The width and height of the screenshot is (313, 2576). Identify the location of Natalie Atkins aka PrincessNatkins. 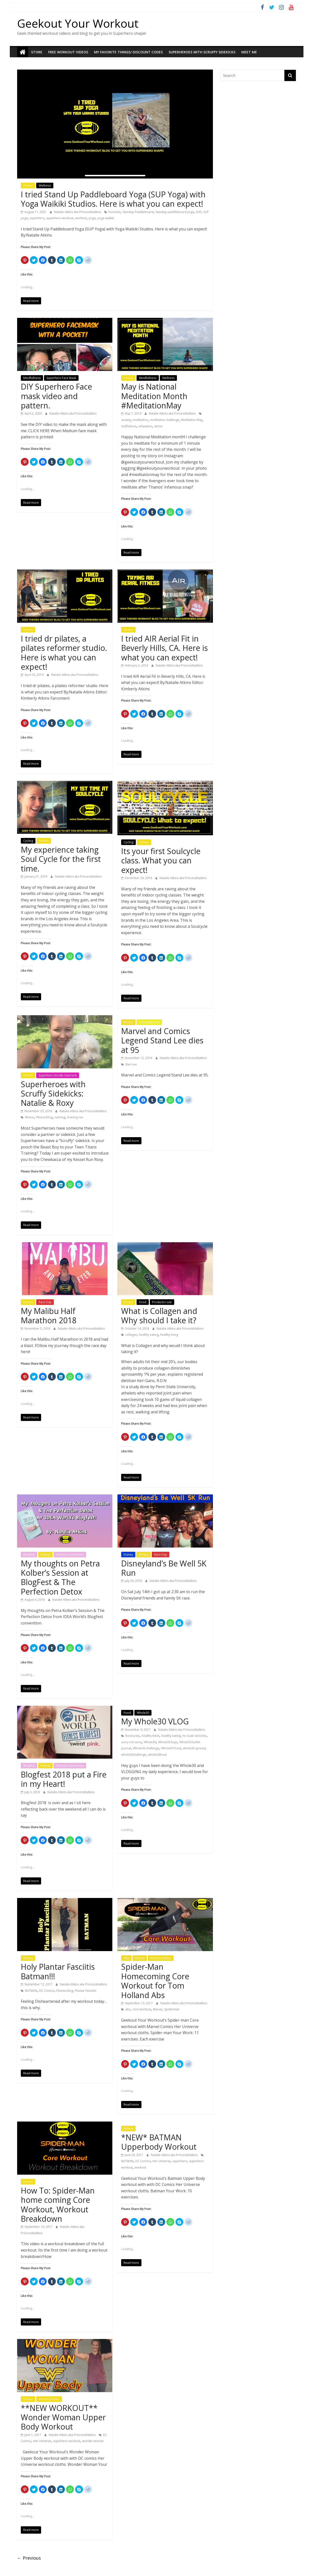
(78, 212).